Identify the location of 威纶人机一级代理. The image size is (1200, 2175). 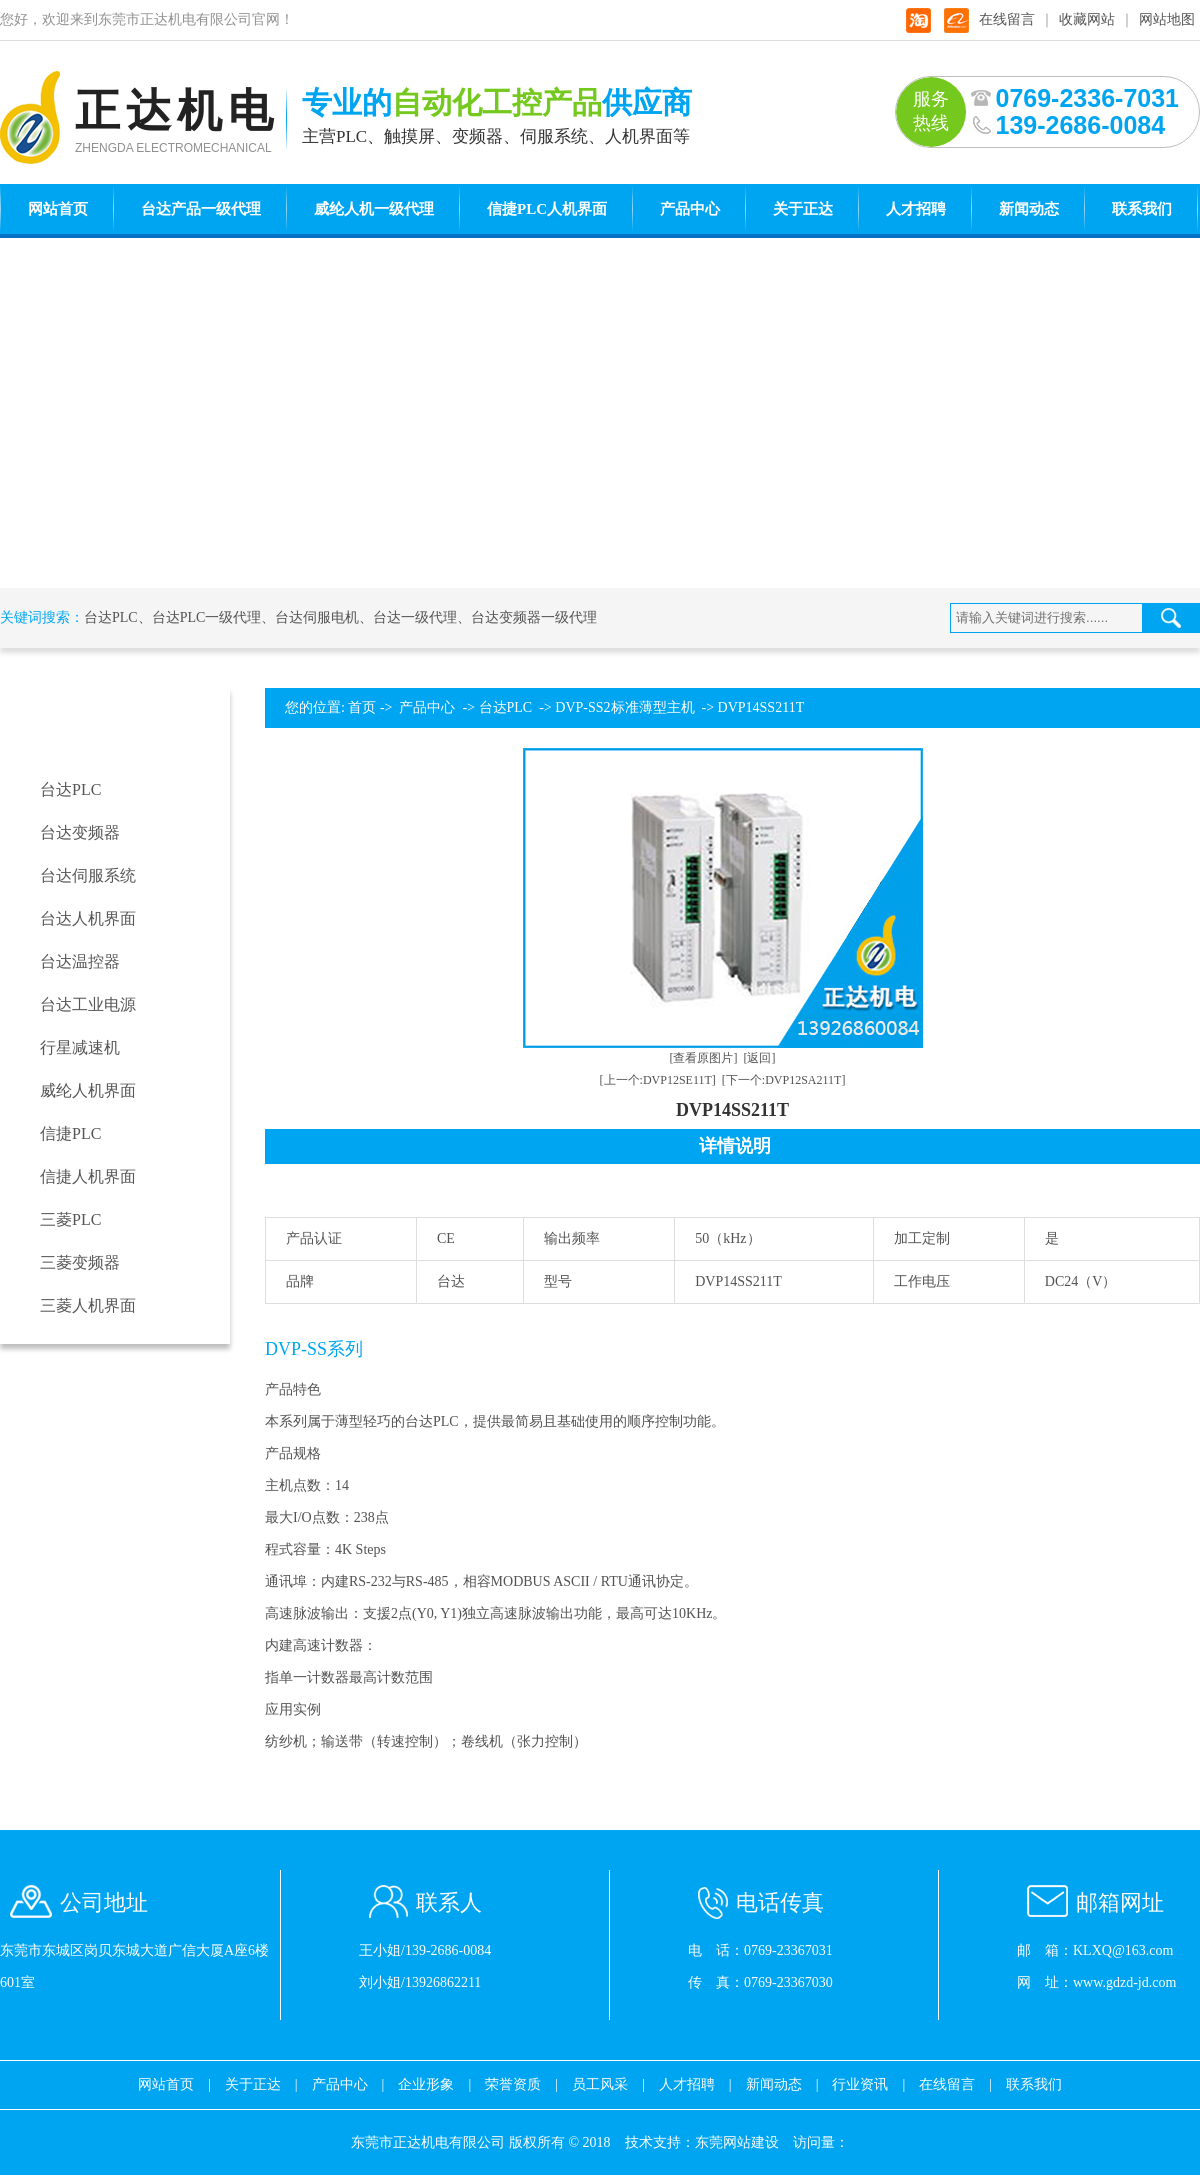
(374, 209).